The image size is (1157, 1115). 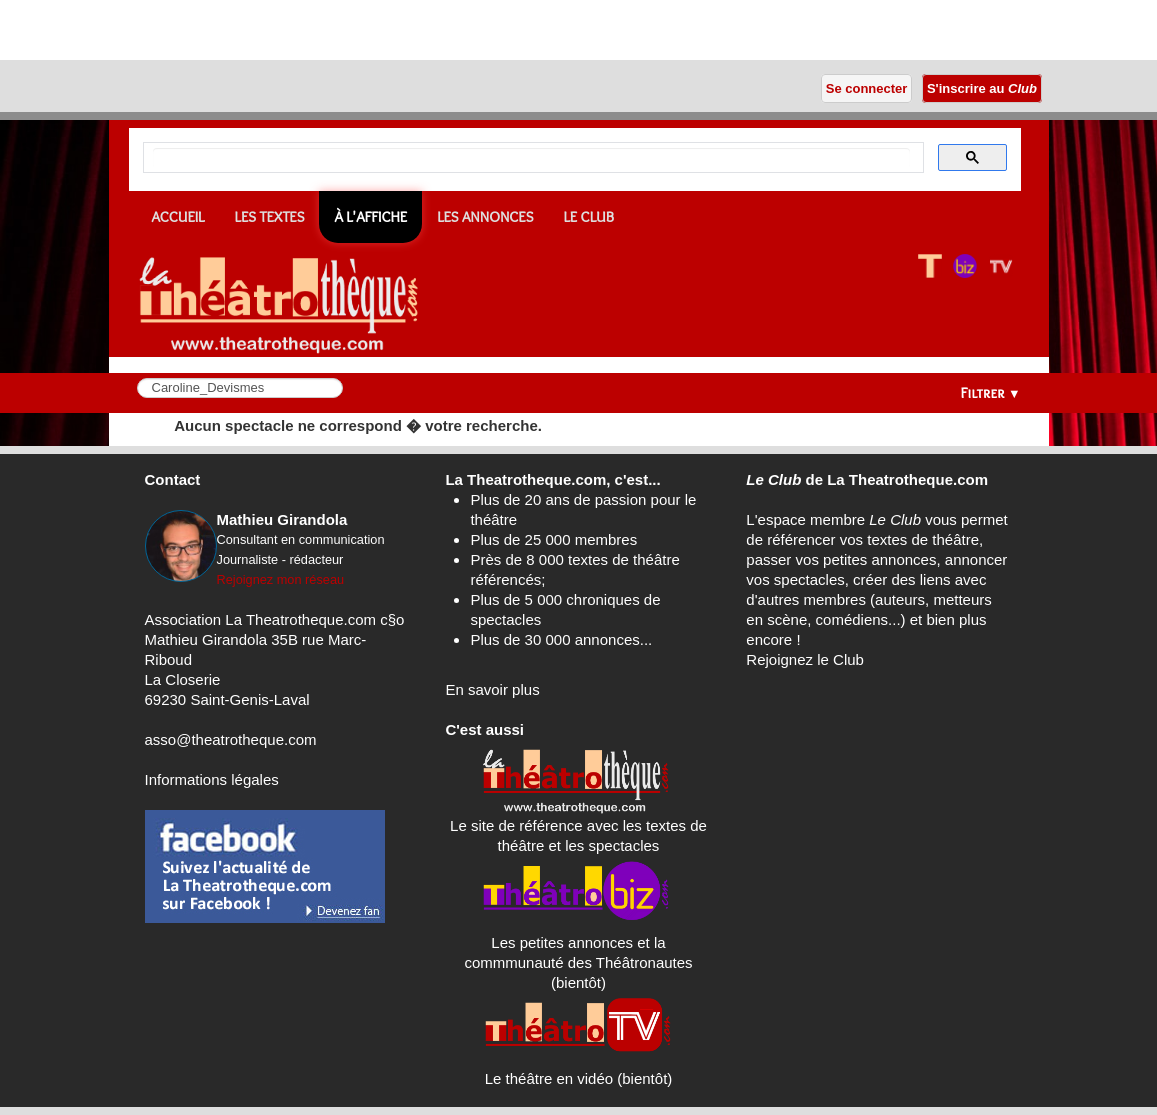 What do you see at coordinates (370, 217) in the screenshot?
I see `À l'affiche` at bounding box center [370, 217].